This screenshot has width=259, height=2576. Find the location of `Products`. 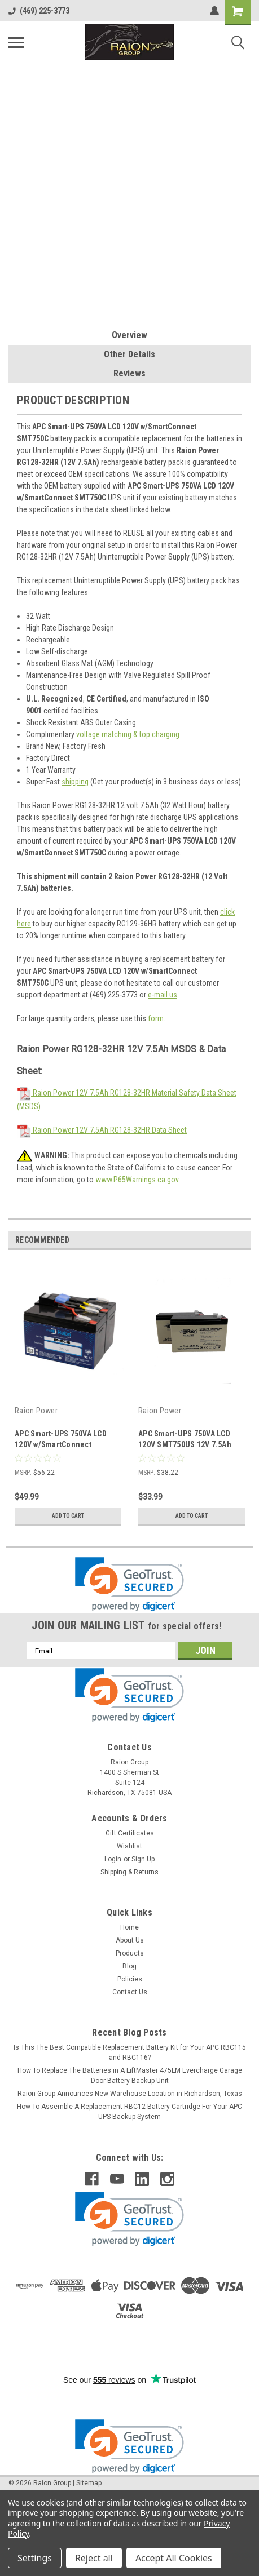

Products is located at coordinates (130, 1953).